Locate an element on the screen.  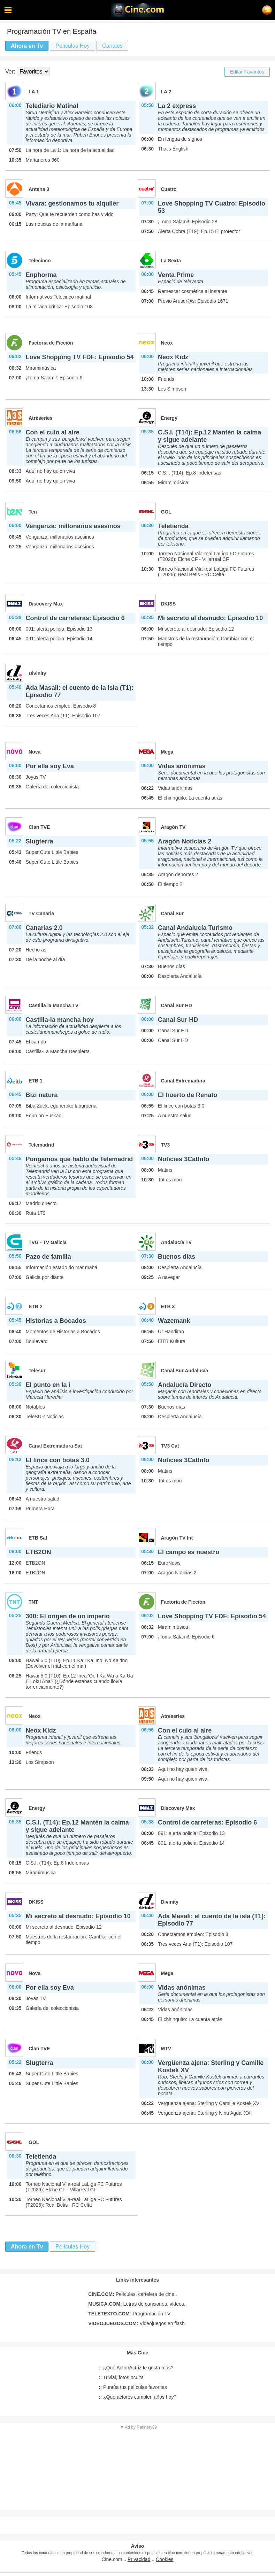
Telesur is located at coordinates (37, 1370).